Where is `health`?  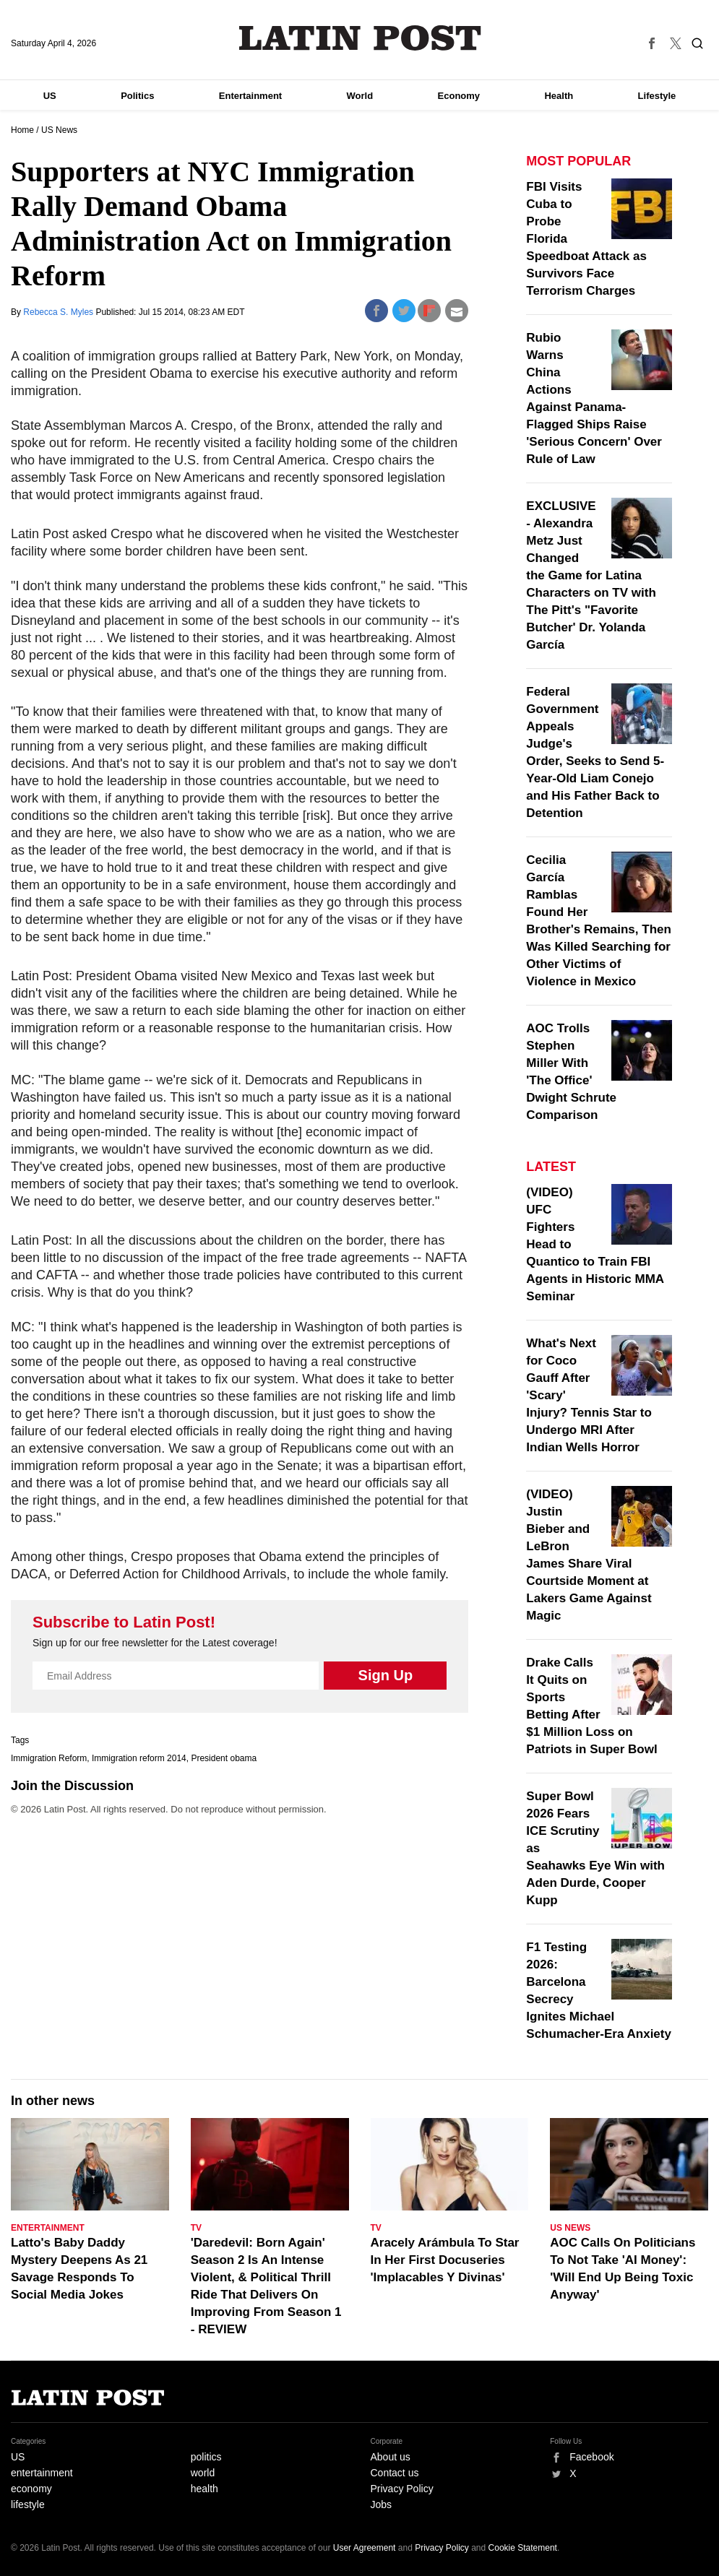 health is located at coordinates (204, 2488).